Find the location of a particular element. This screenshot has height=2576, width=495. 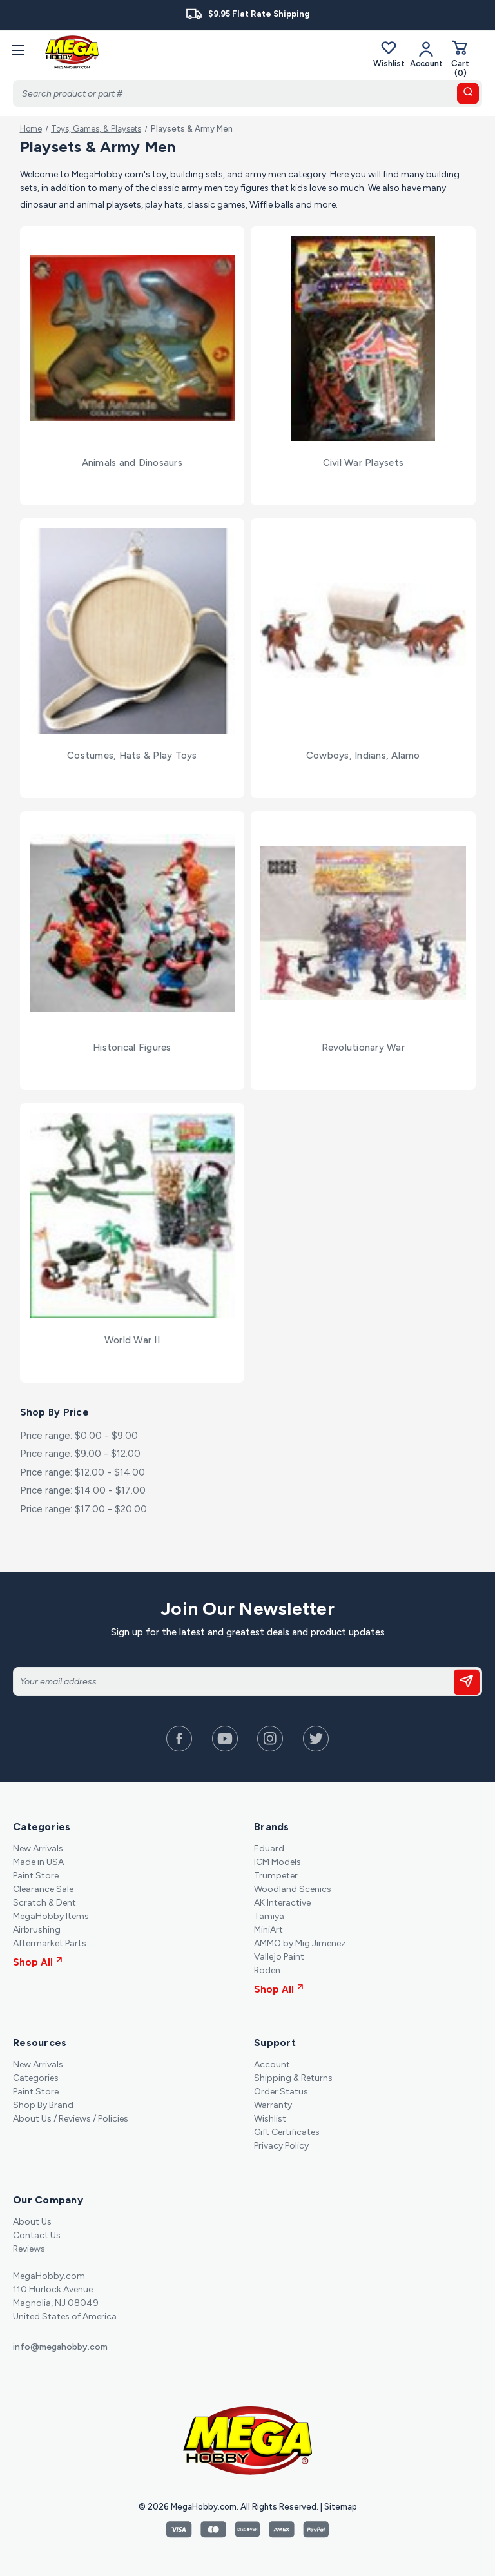

Paint Store is located at coordinates (36, 1875).